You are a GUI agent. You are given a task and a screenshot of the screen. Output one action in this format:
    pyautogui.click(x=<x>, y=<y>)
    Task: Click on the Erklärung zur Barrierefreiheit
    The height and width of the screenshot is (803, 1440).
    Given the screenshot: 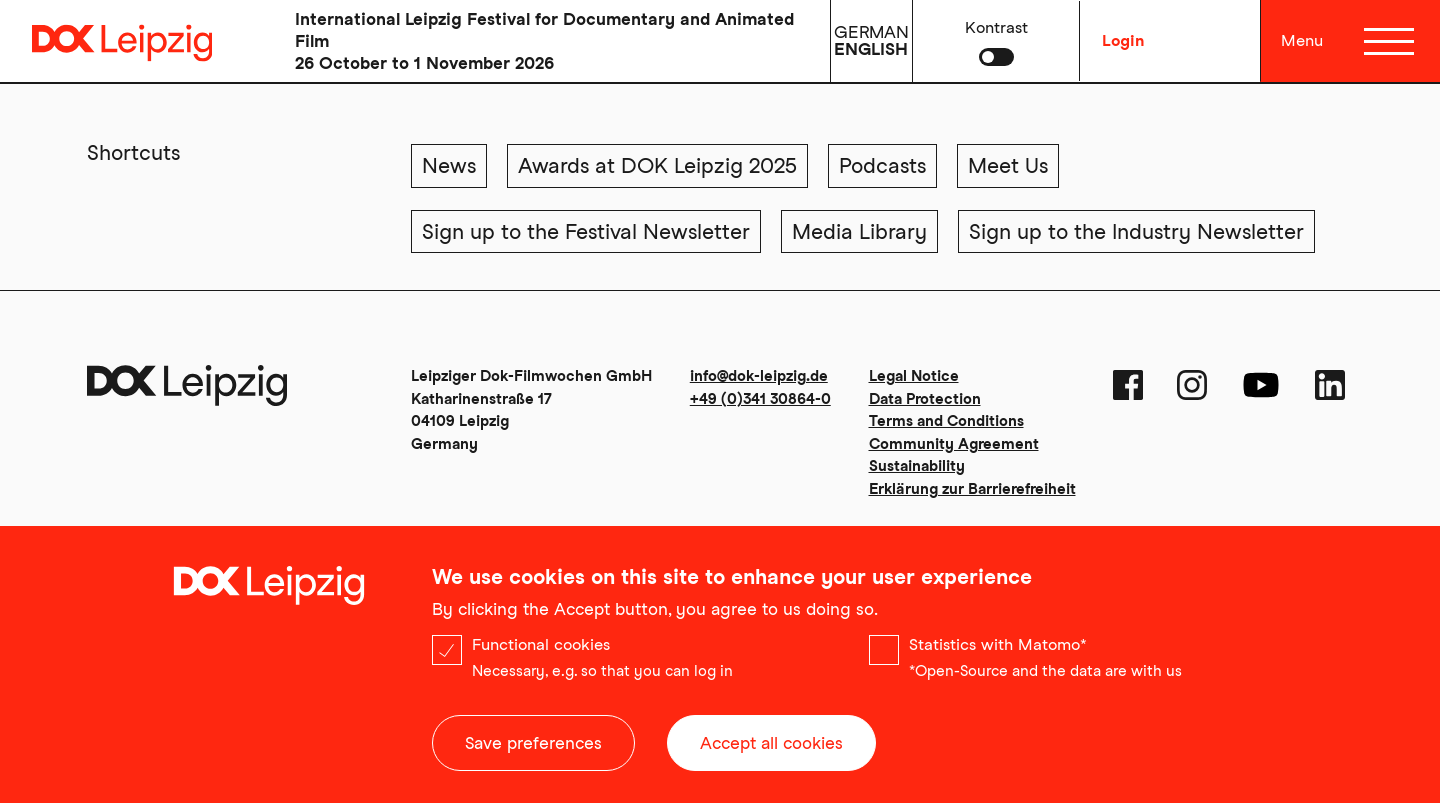 What is the action you would take?
    pyautogui.click(x=972, y=489)
    